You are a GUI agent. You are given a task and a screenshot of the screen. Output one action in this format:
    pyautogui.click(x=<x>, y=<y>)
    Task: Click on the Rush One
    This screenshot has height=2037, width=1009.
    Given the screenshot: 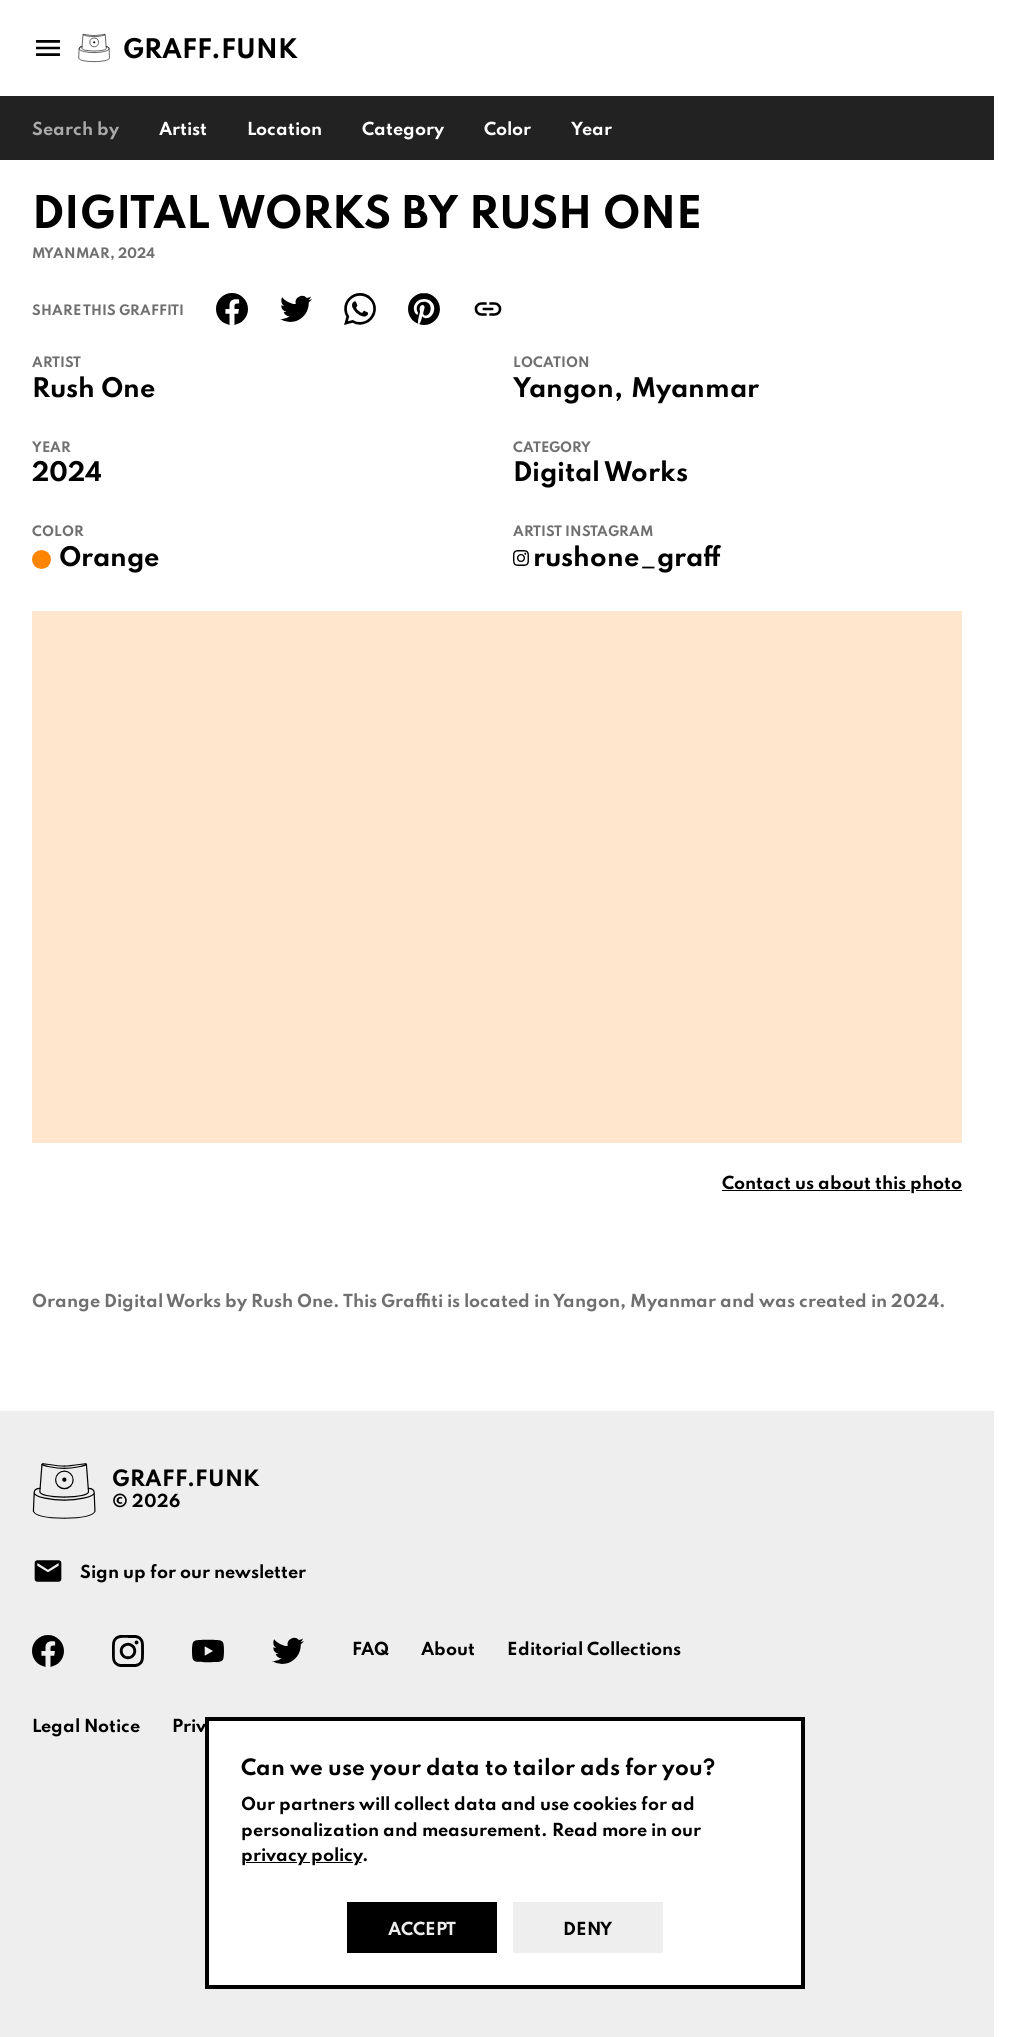 What is the action you would take?
    pyautogui.click(x=94, y=390)
    